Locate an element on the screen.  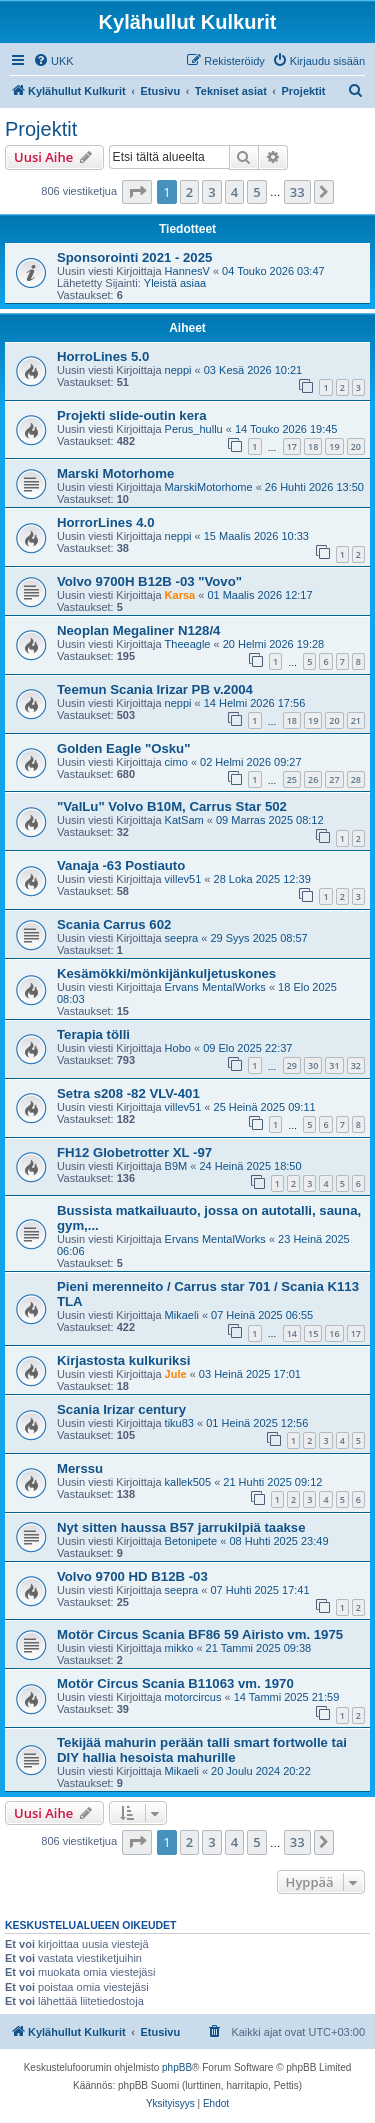
31 is located at coordinates (334, 1065).